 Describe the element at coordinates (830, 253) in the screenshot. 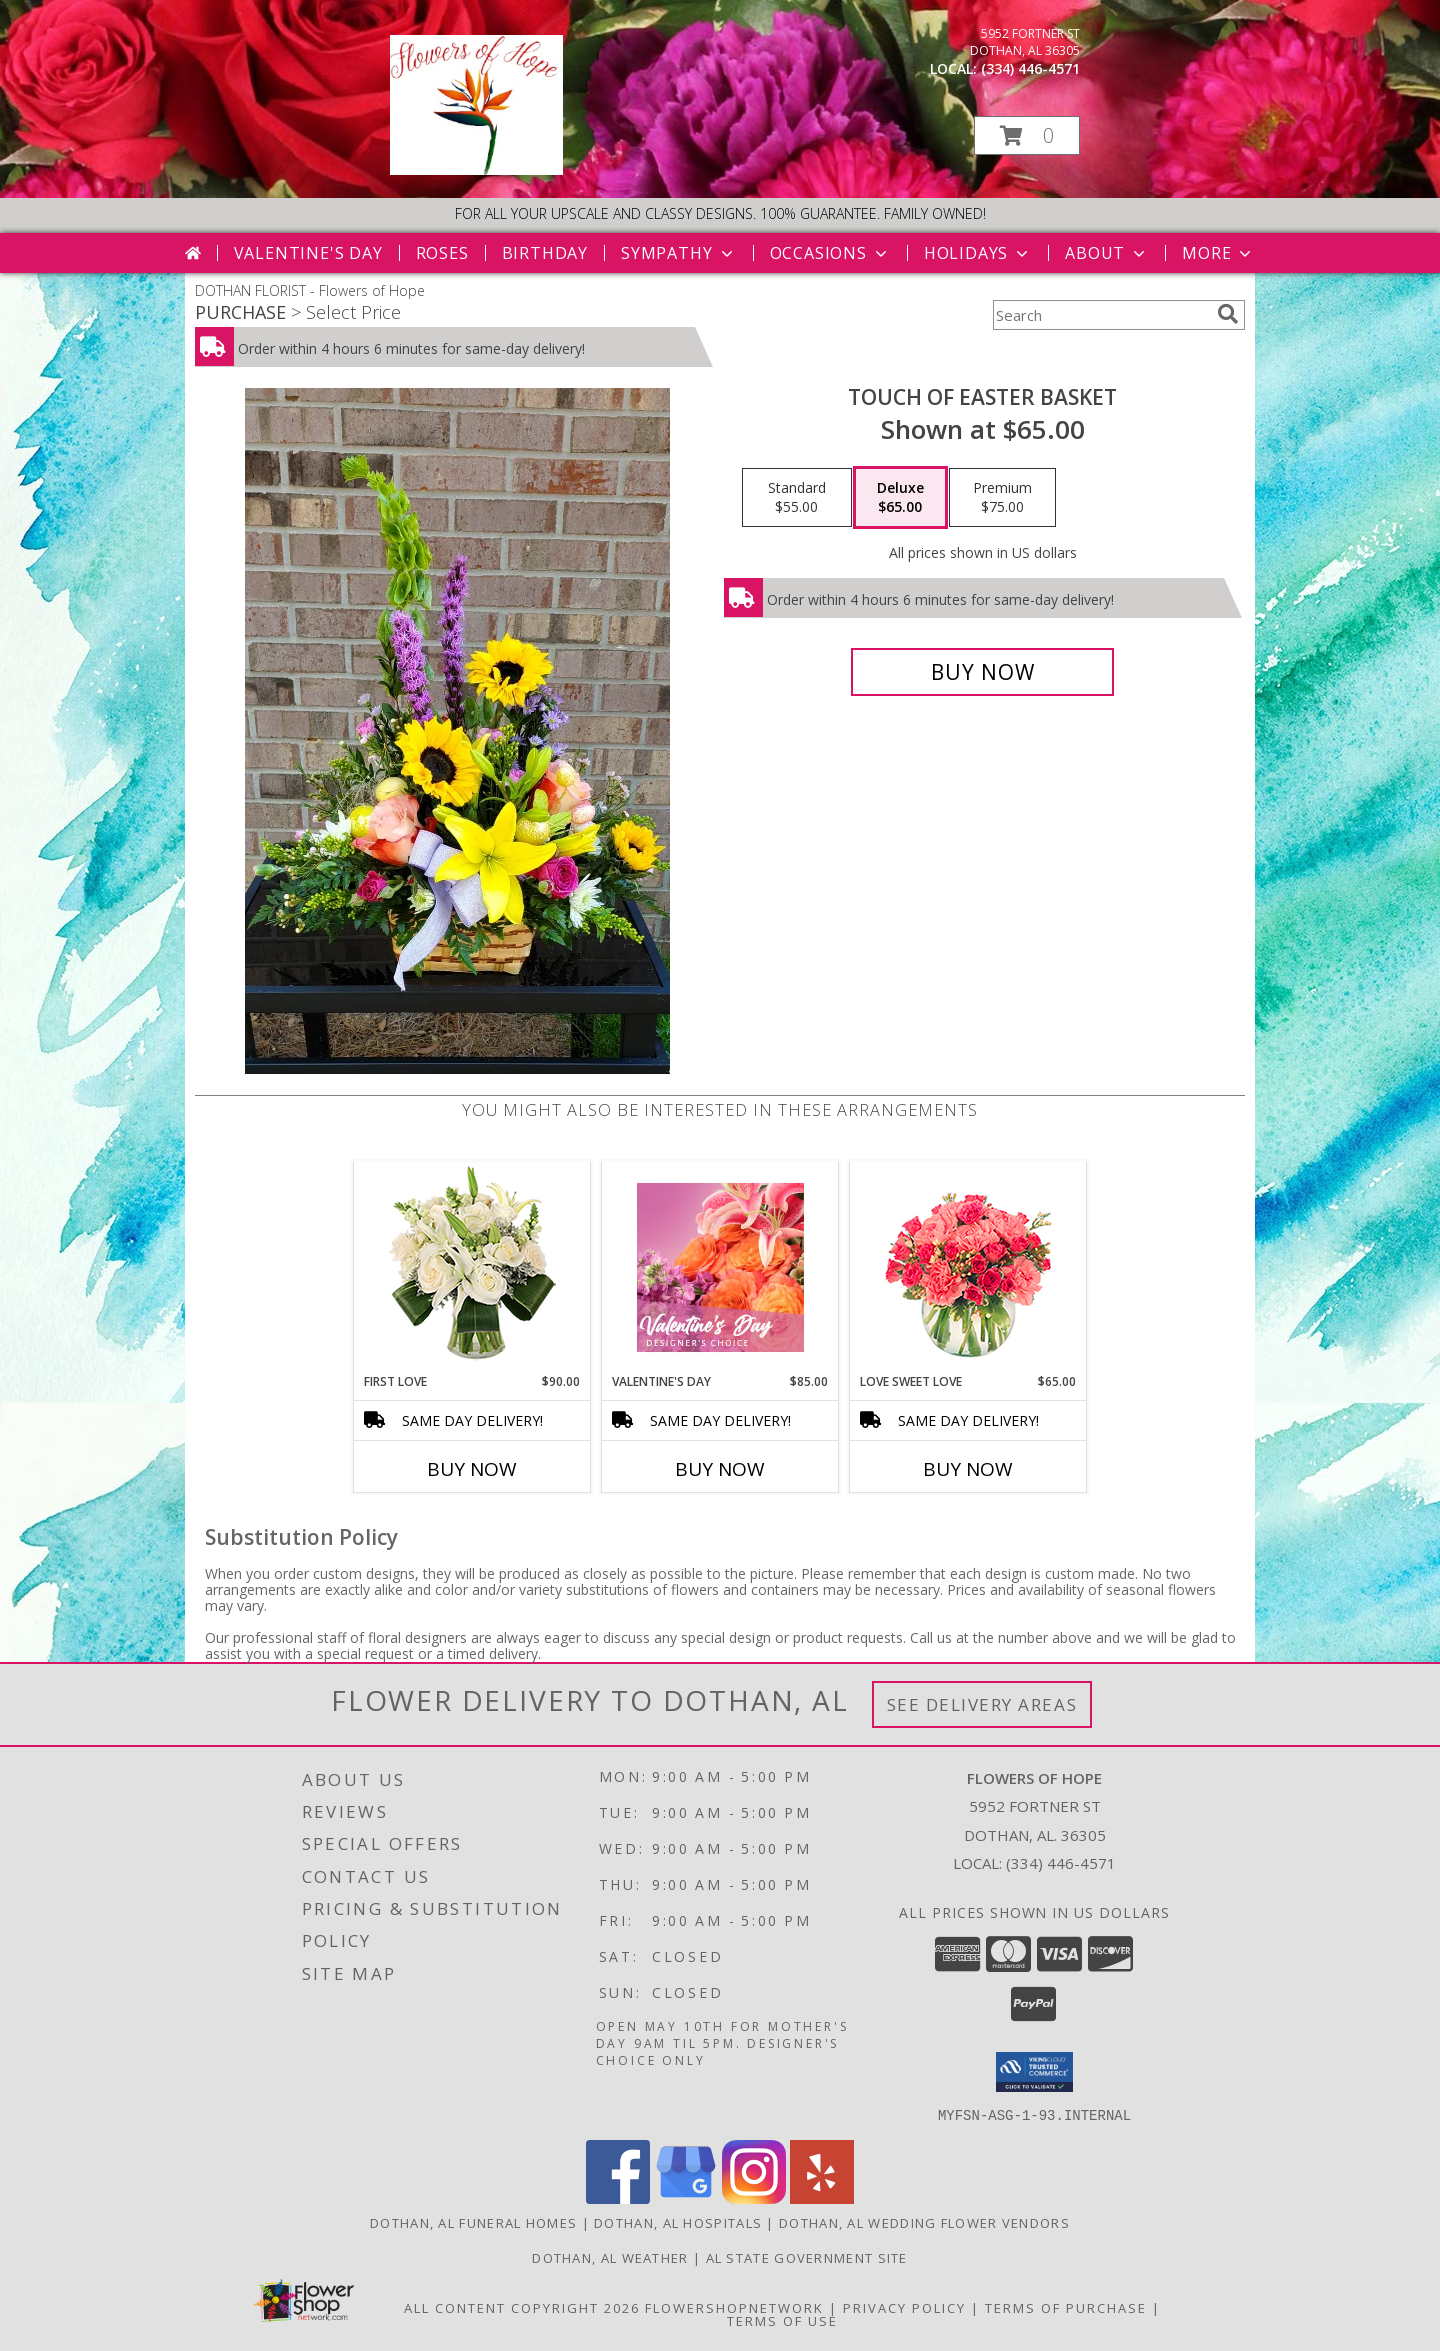

I see `Occasions` at that location.